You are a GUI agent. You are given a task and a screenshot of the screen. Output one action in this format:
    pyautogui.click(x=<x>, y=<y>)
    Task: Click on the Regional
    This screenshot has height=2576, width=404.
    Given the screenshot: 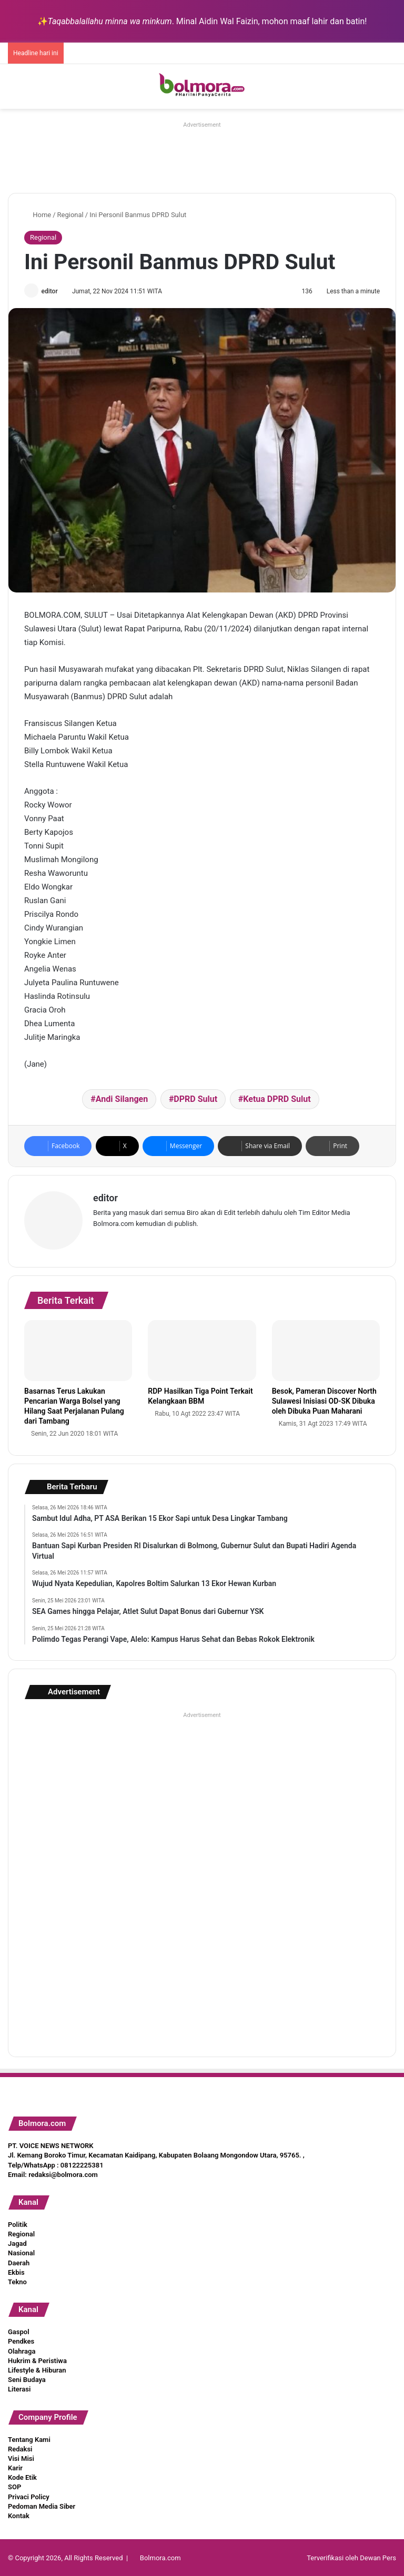 What is the action you would take?
    pyautogui.click(x=70, y=215)
    